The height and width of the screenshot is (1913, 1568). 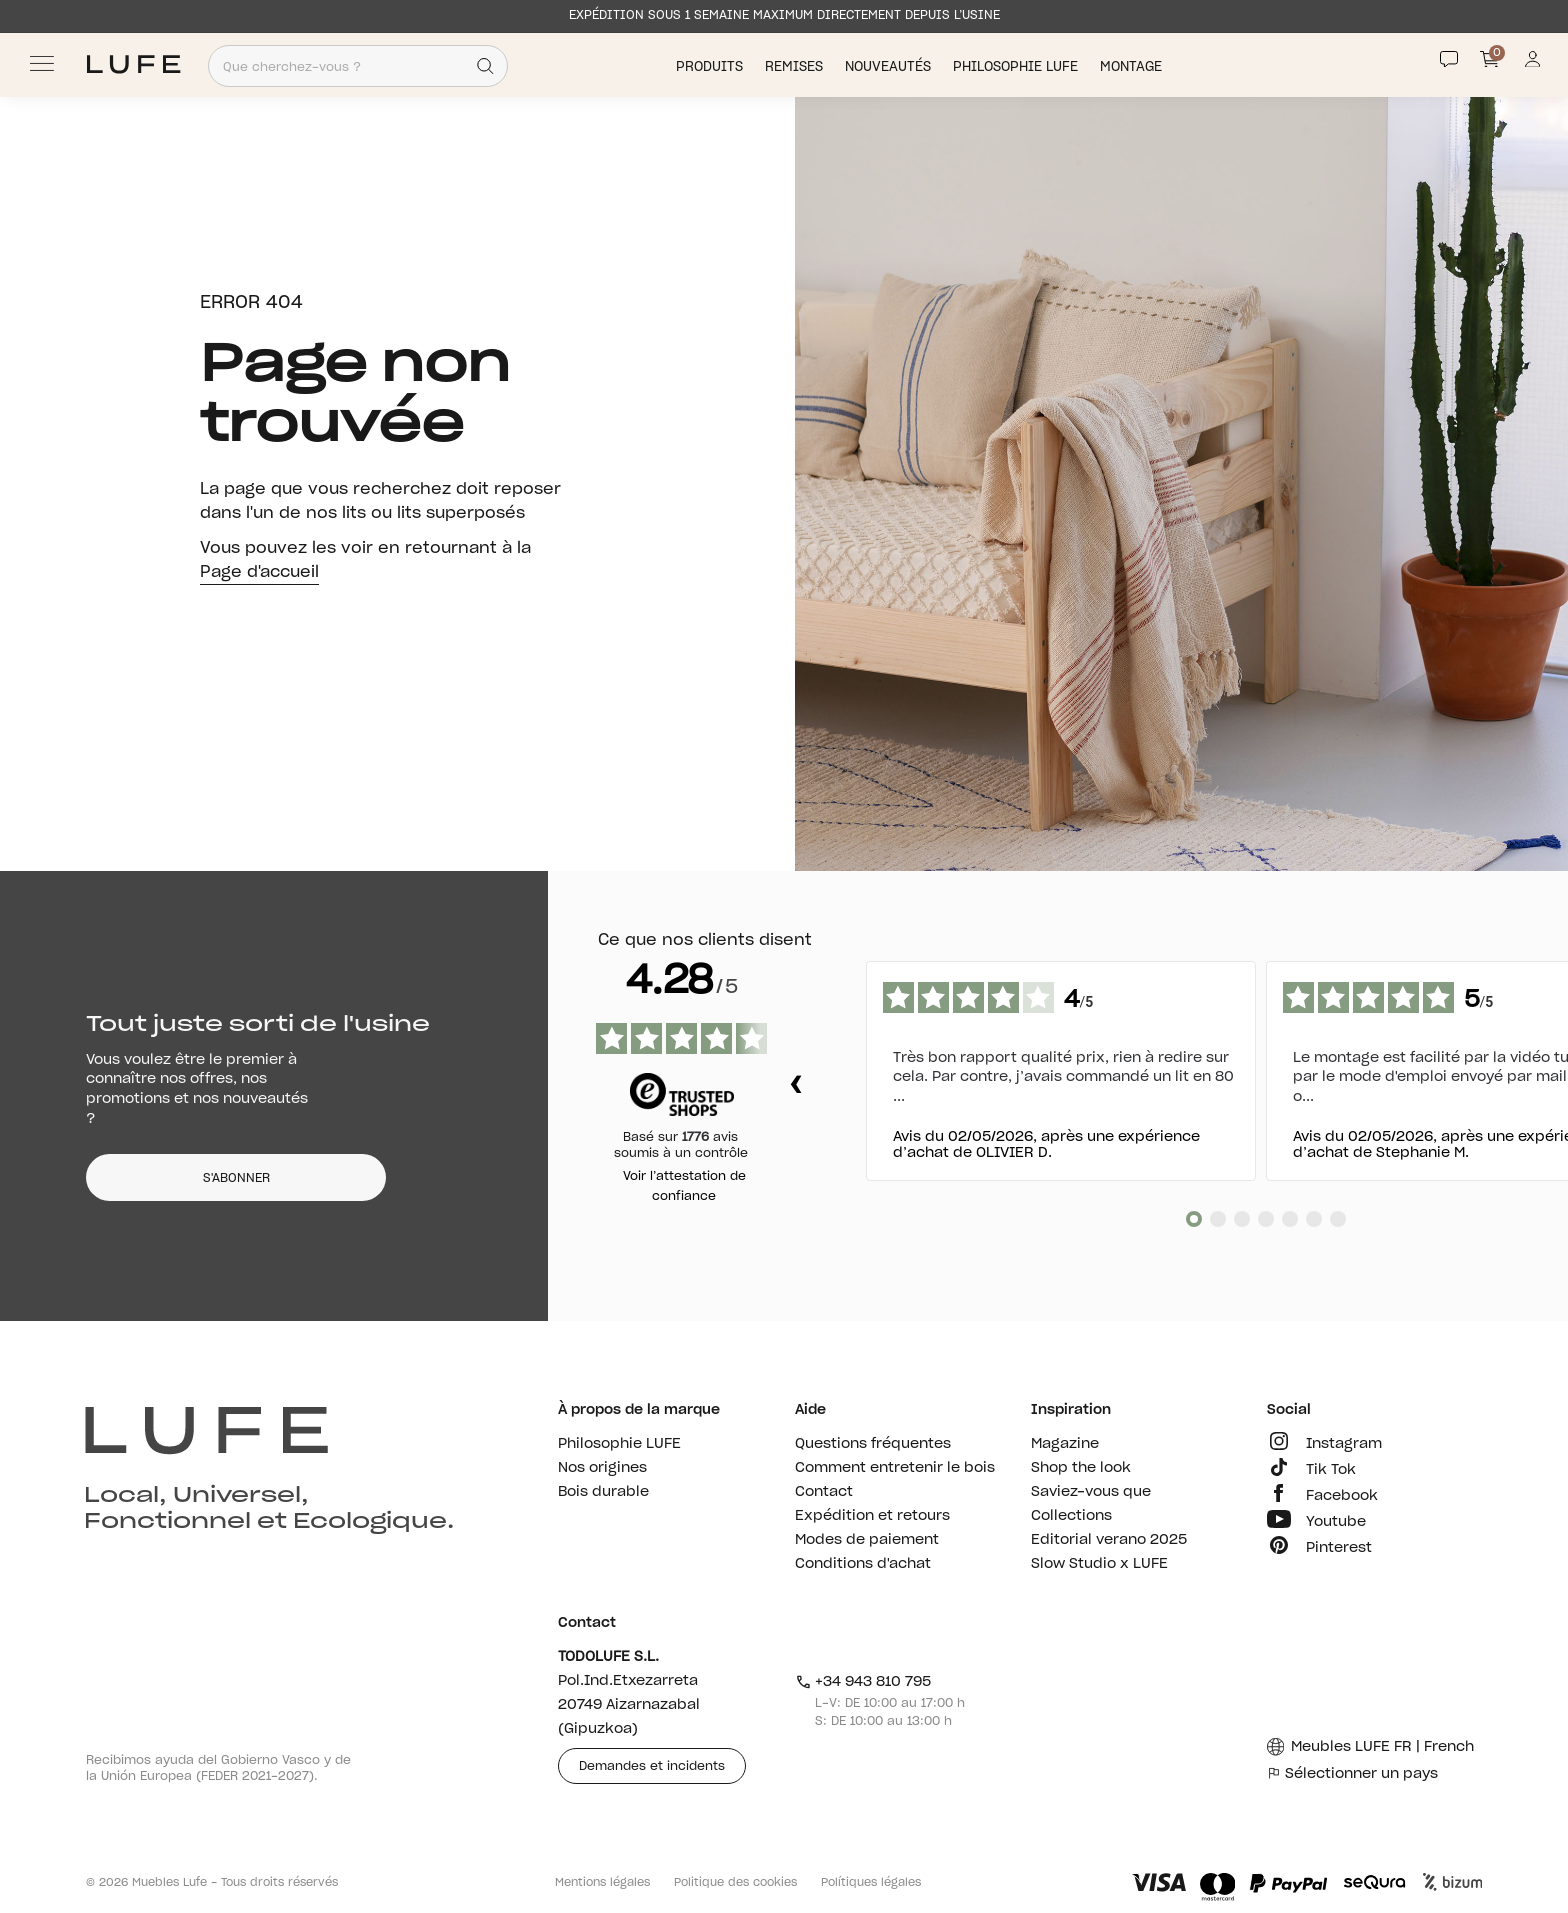 What do you see at coordinates (872, 1516) in the screenshot?
I see `Expédition et retours` at bounding box center [872, 1516].